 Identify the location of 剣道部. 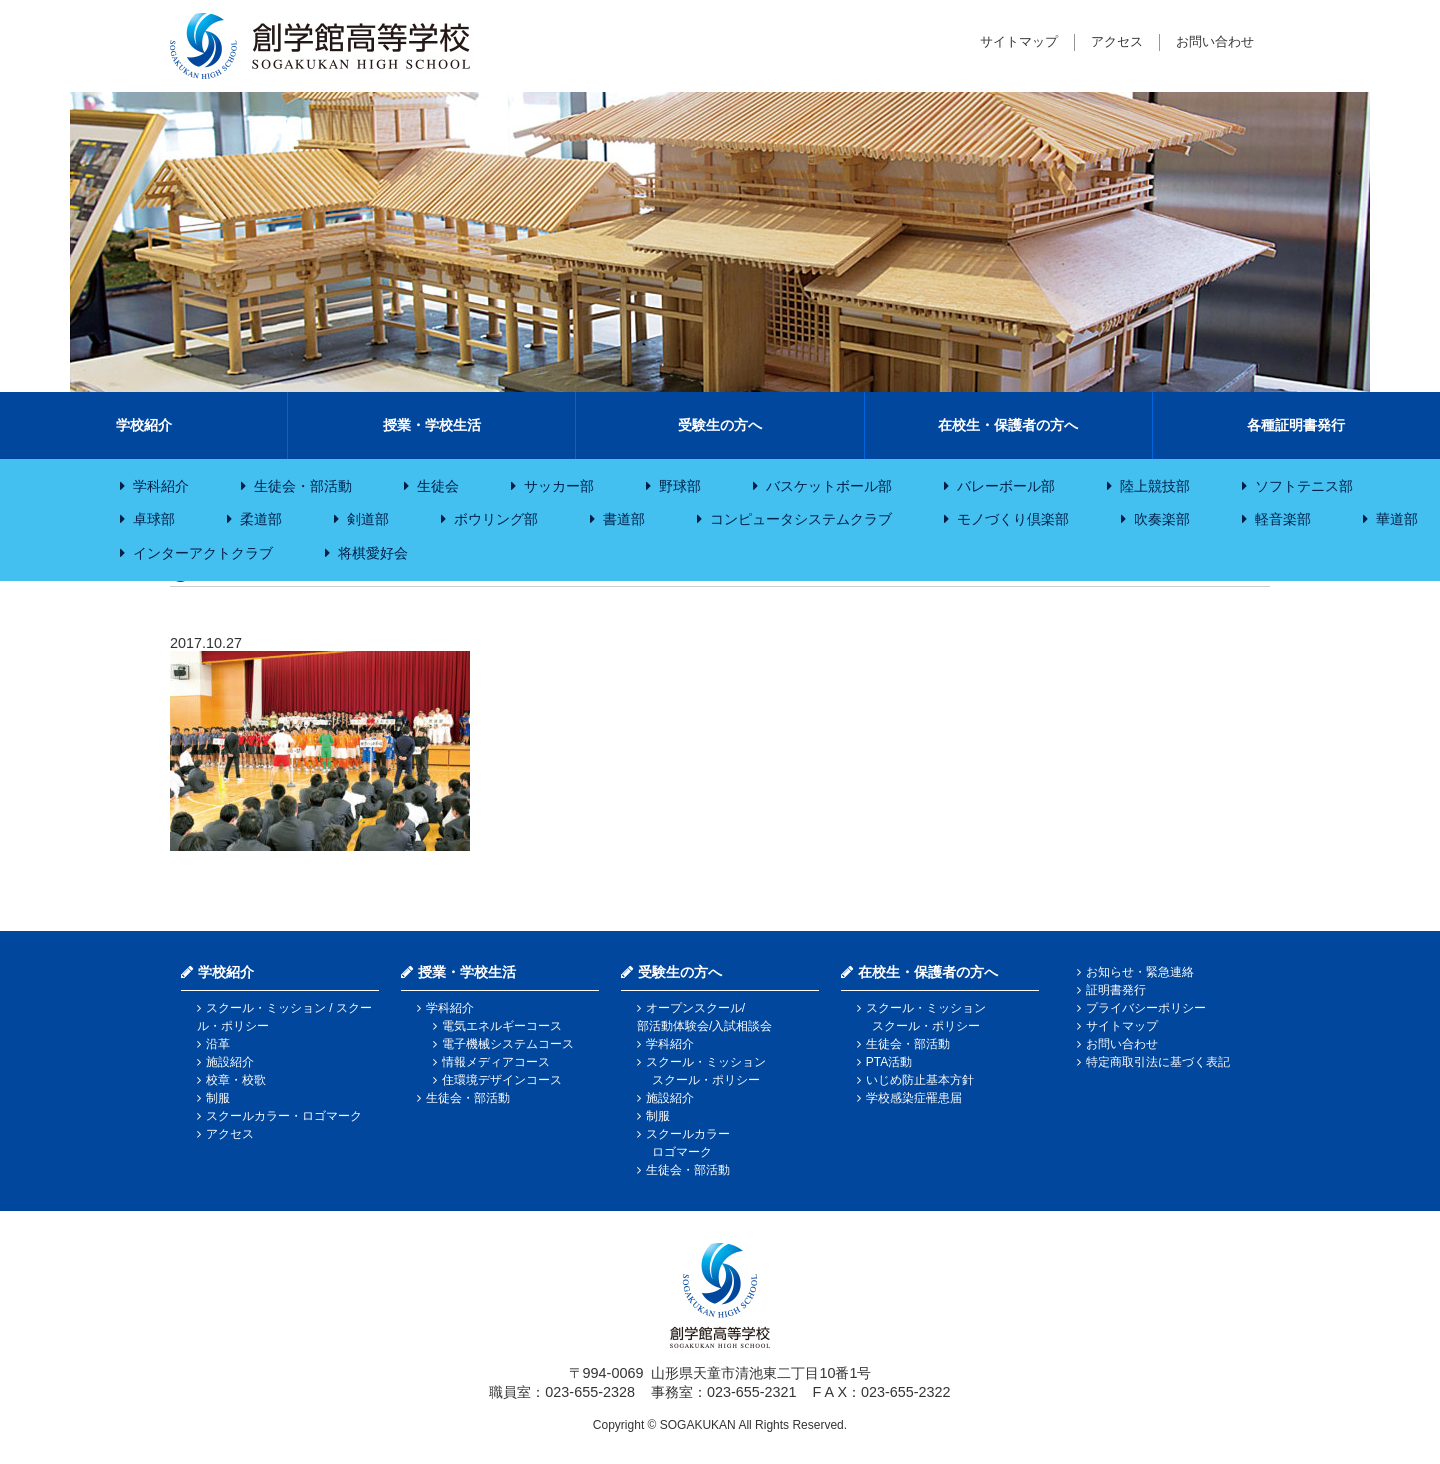
(368, 519).